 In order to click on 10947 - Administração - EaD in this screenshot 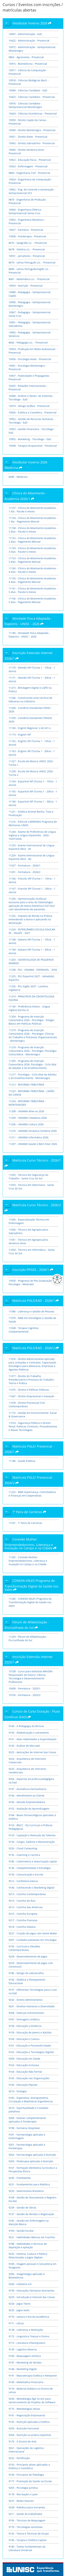, I will do `click(25, 34)`.